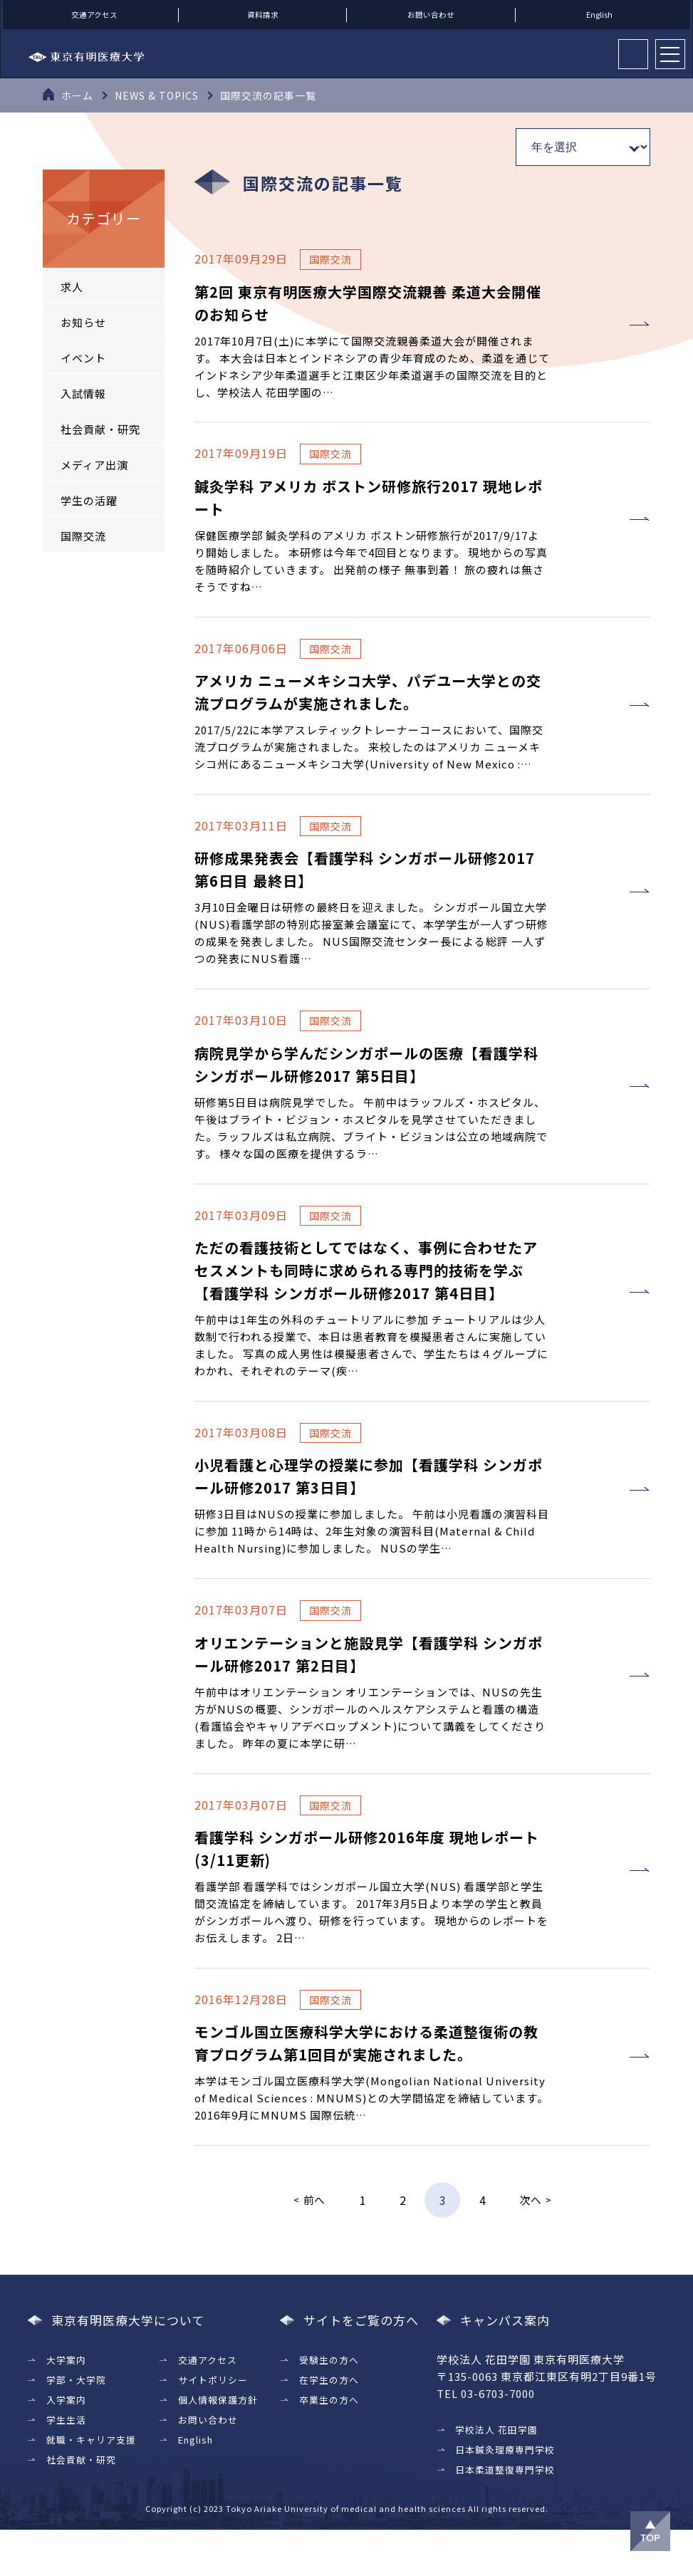 This screenshot has width=693, height=2576. What do you see at coordinates (91, 2486) in the screenshot?
I see `就職・キャリア支援` at bounding box center [91, 2486].